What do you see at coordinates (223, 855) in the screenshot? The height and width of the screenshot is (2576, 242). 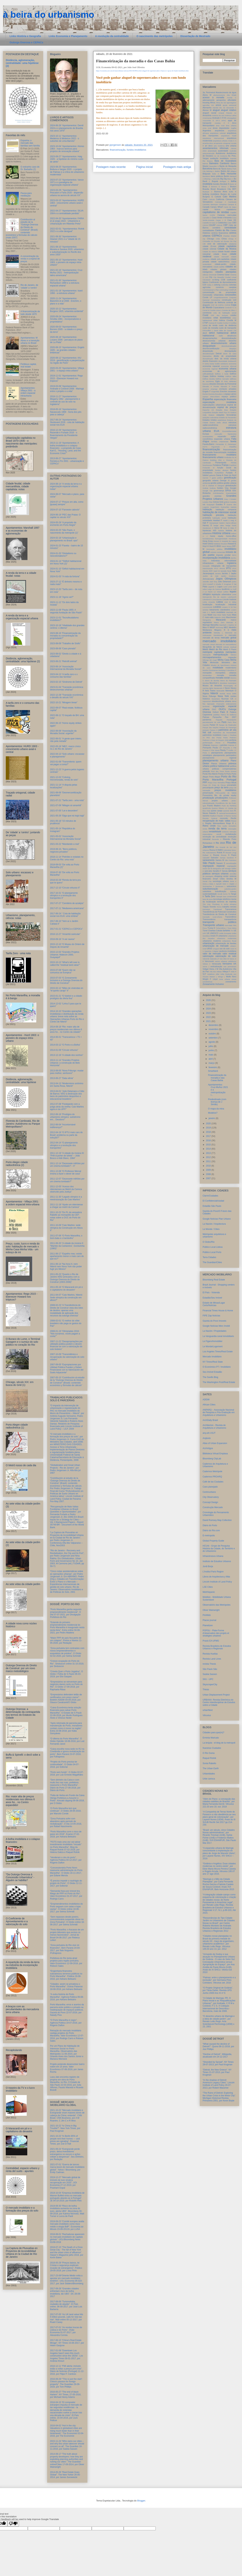 I see `Rússia` at bounding box center [223, 855].